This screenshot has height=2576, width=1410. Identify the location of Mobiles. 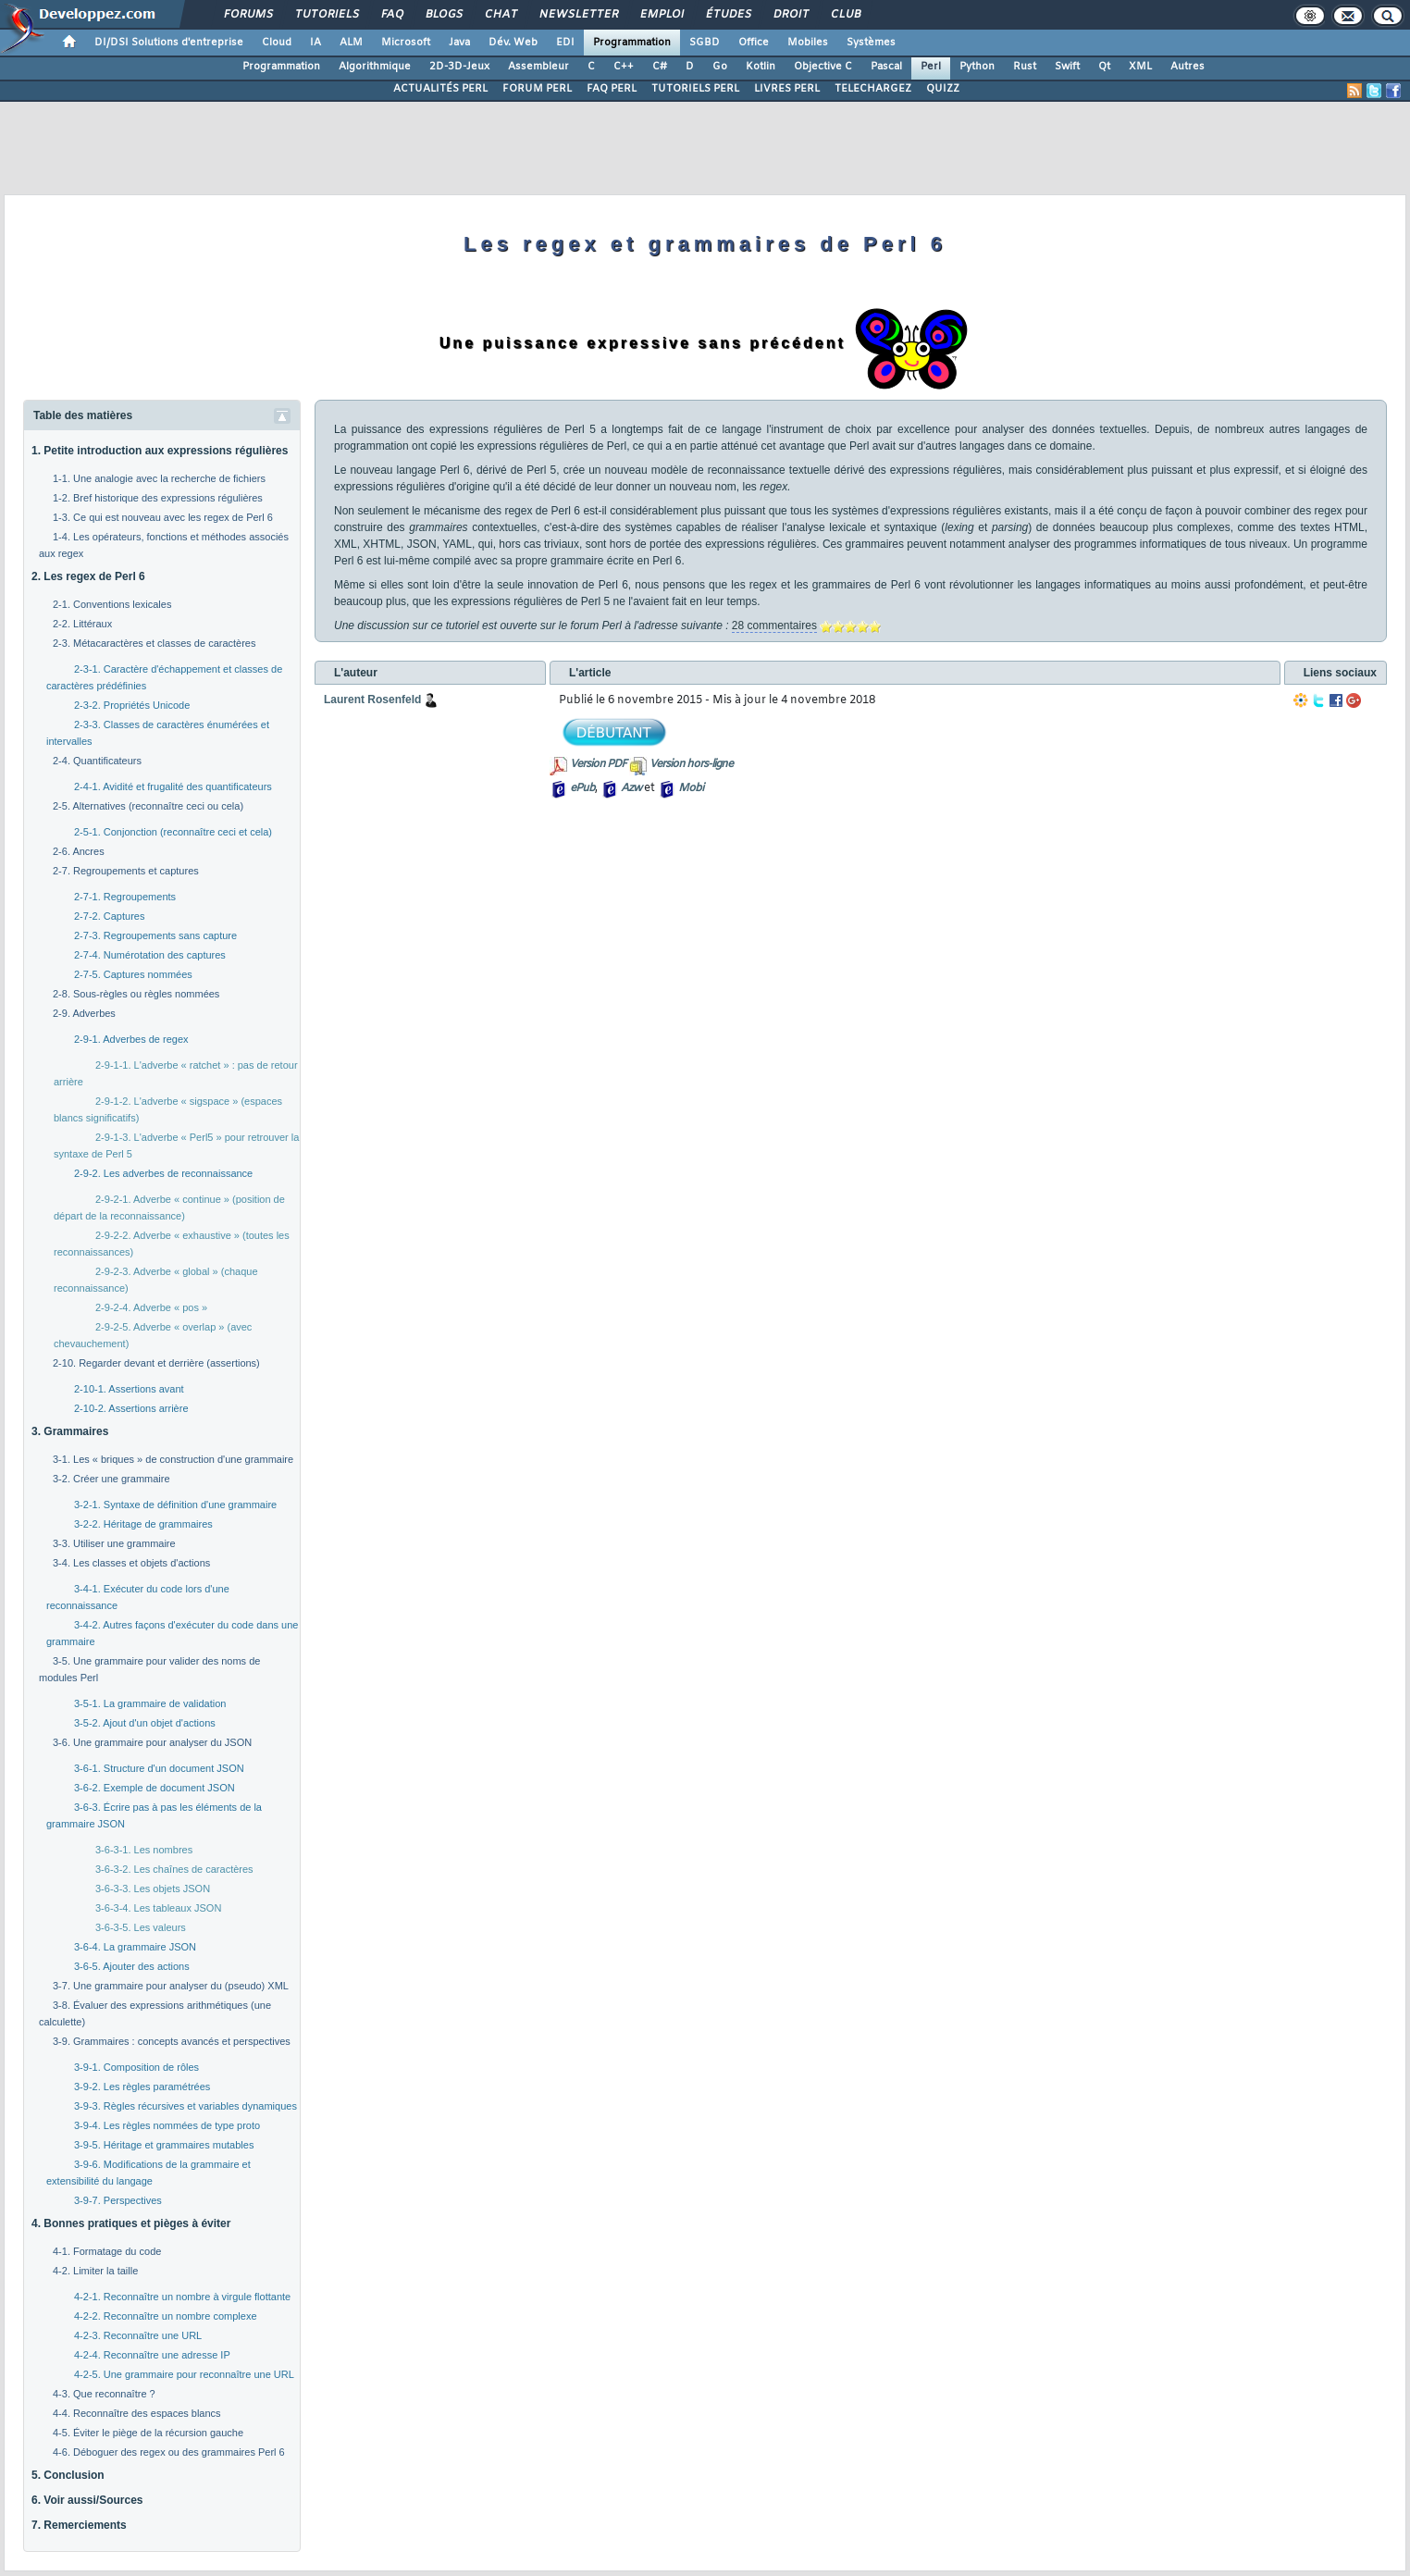
(807, 42).